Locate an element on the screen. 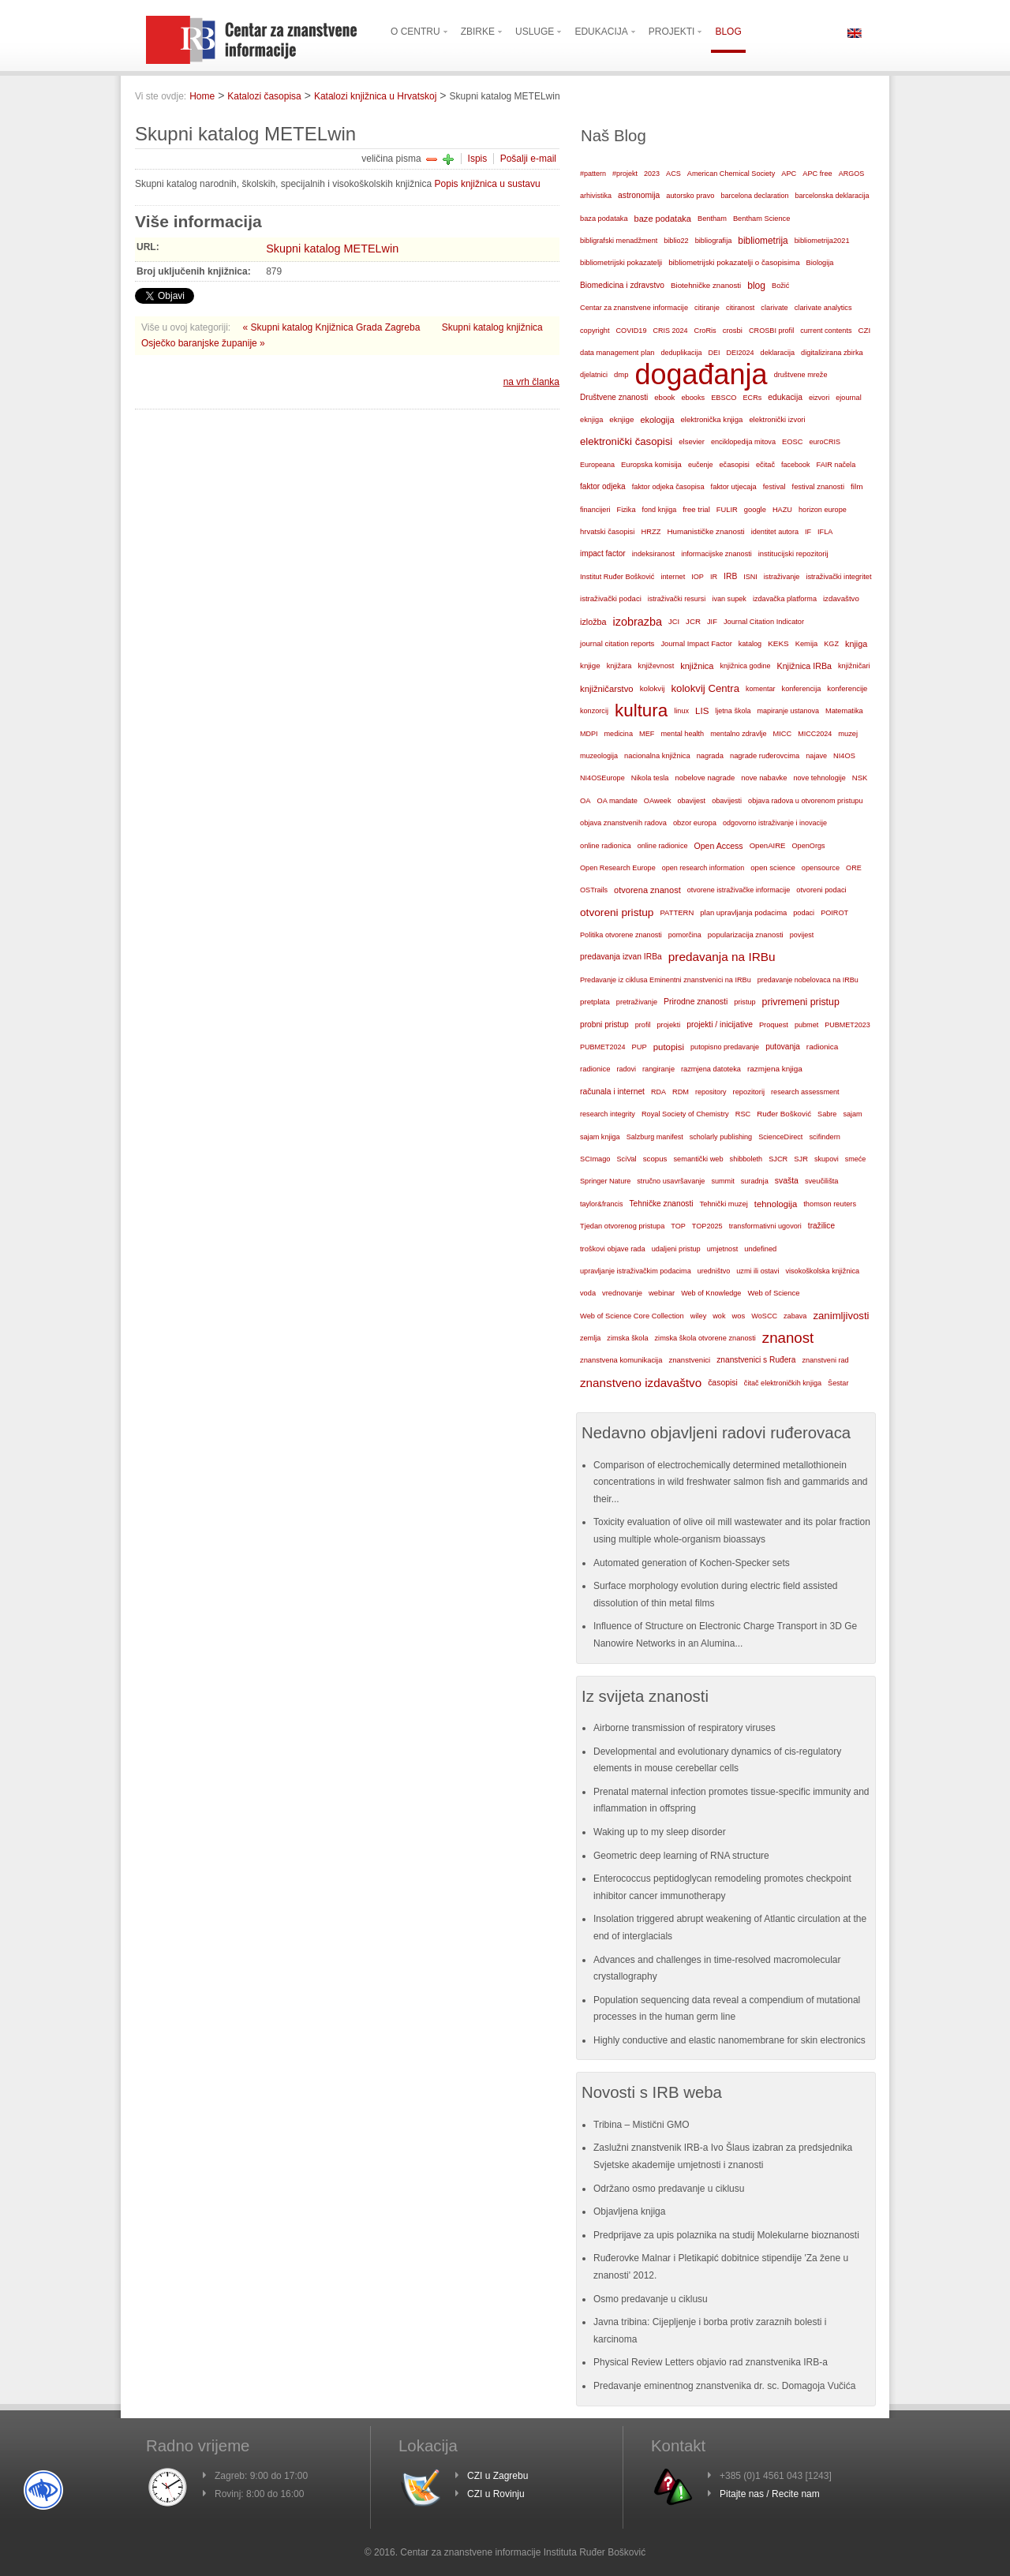 This screenshot has height=2576, width=1010. otvorena znanost is located at coordinates (647, 890).